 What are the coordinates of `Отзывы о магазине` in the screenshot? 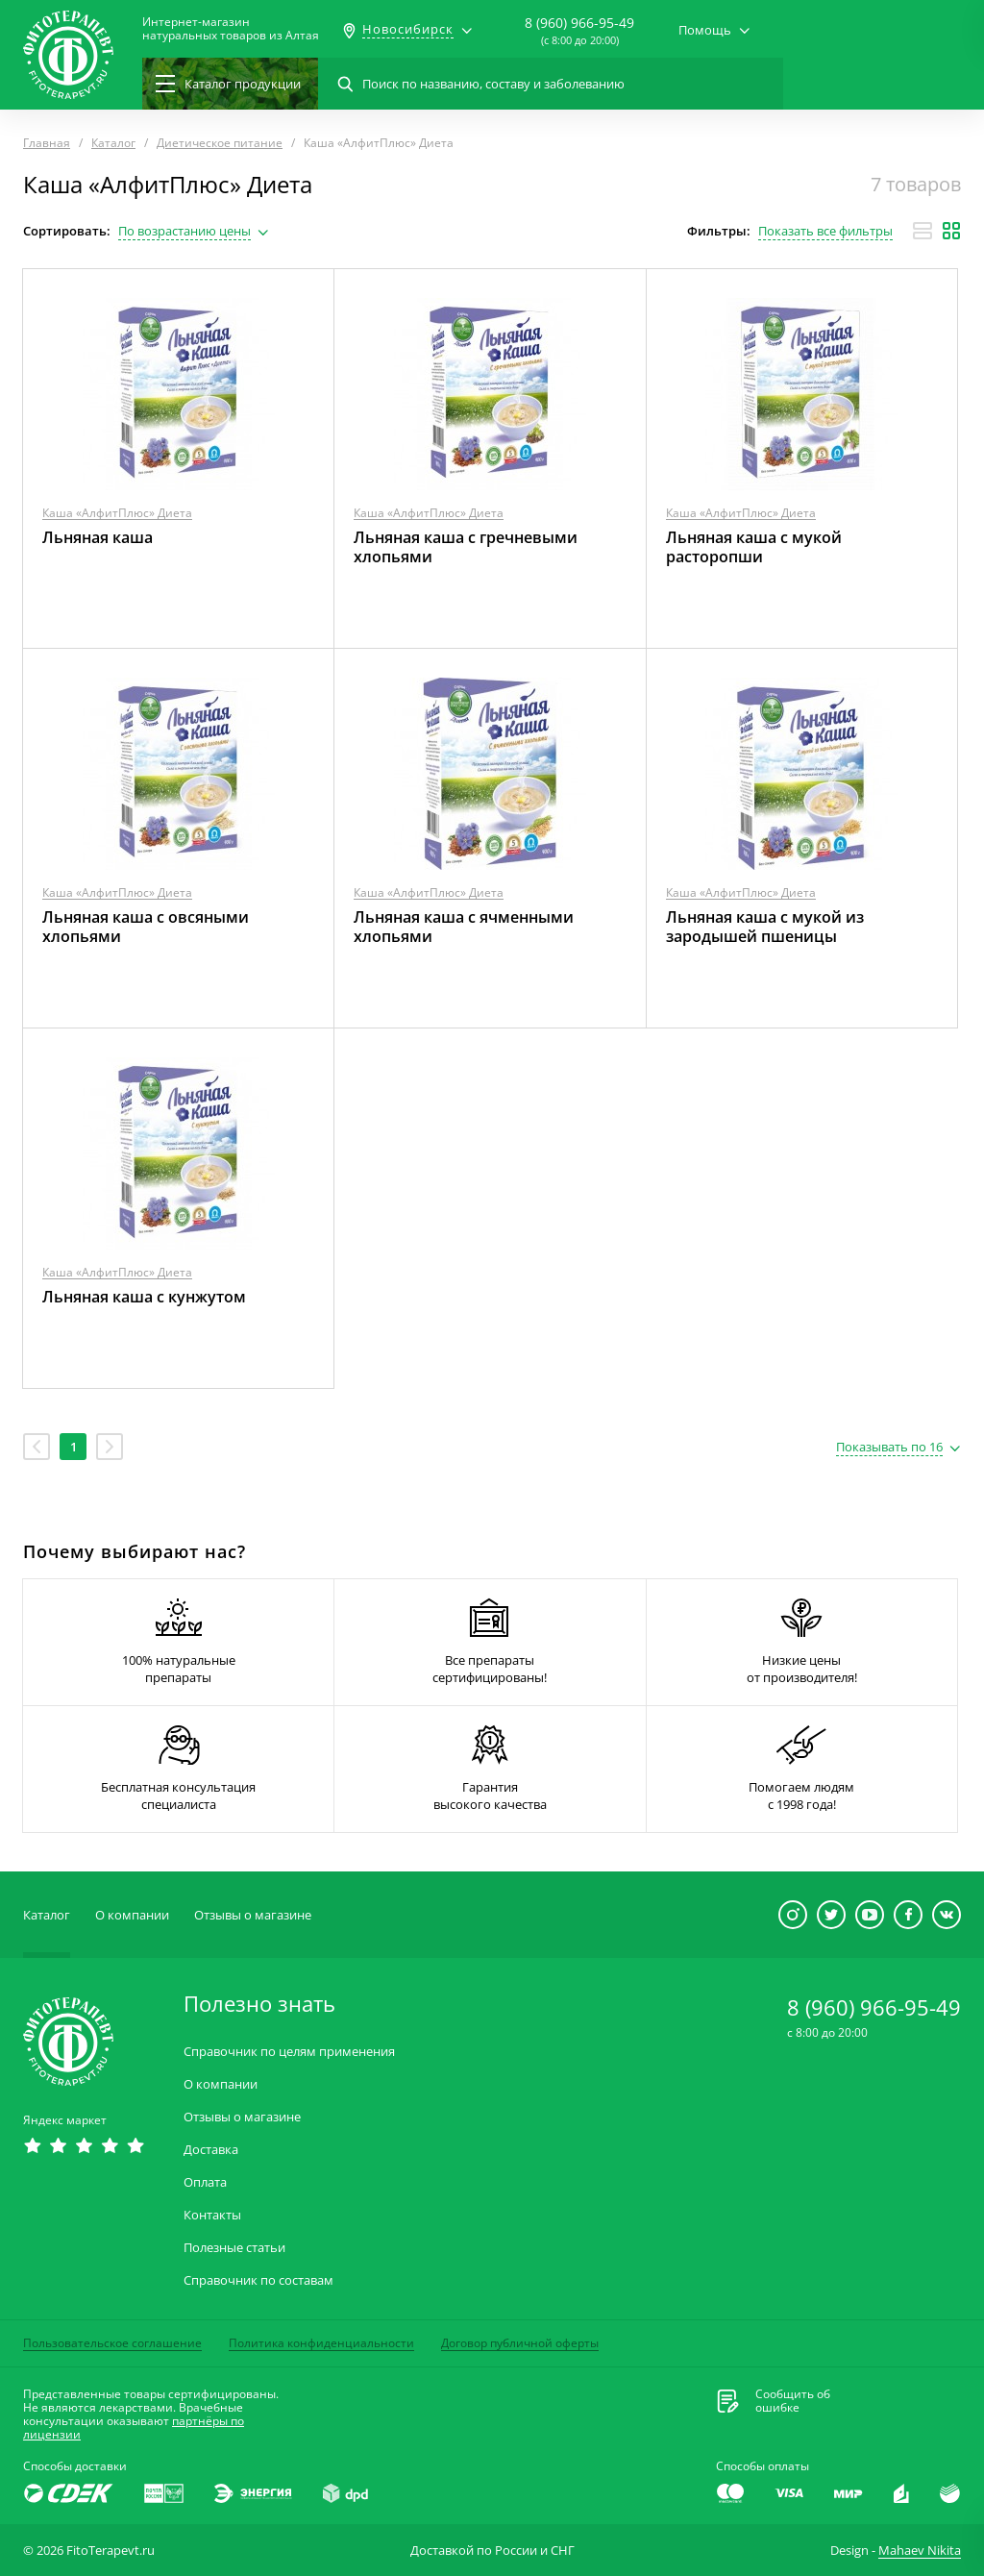 It's located at (252, 1914).